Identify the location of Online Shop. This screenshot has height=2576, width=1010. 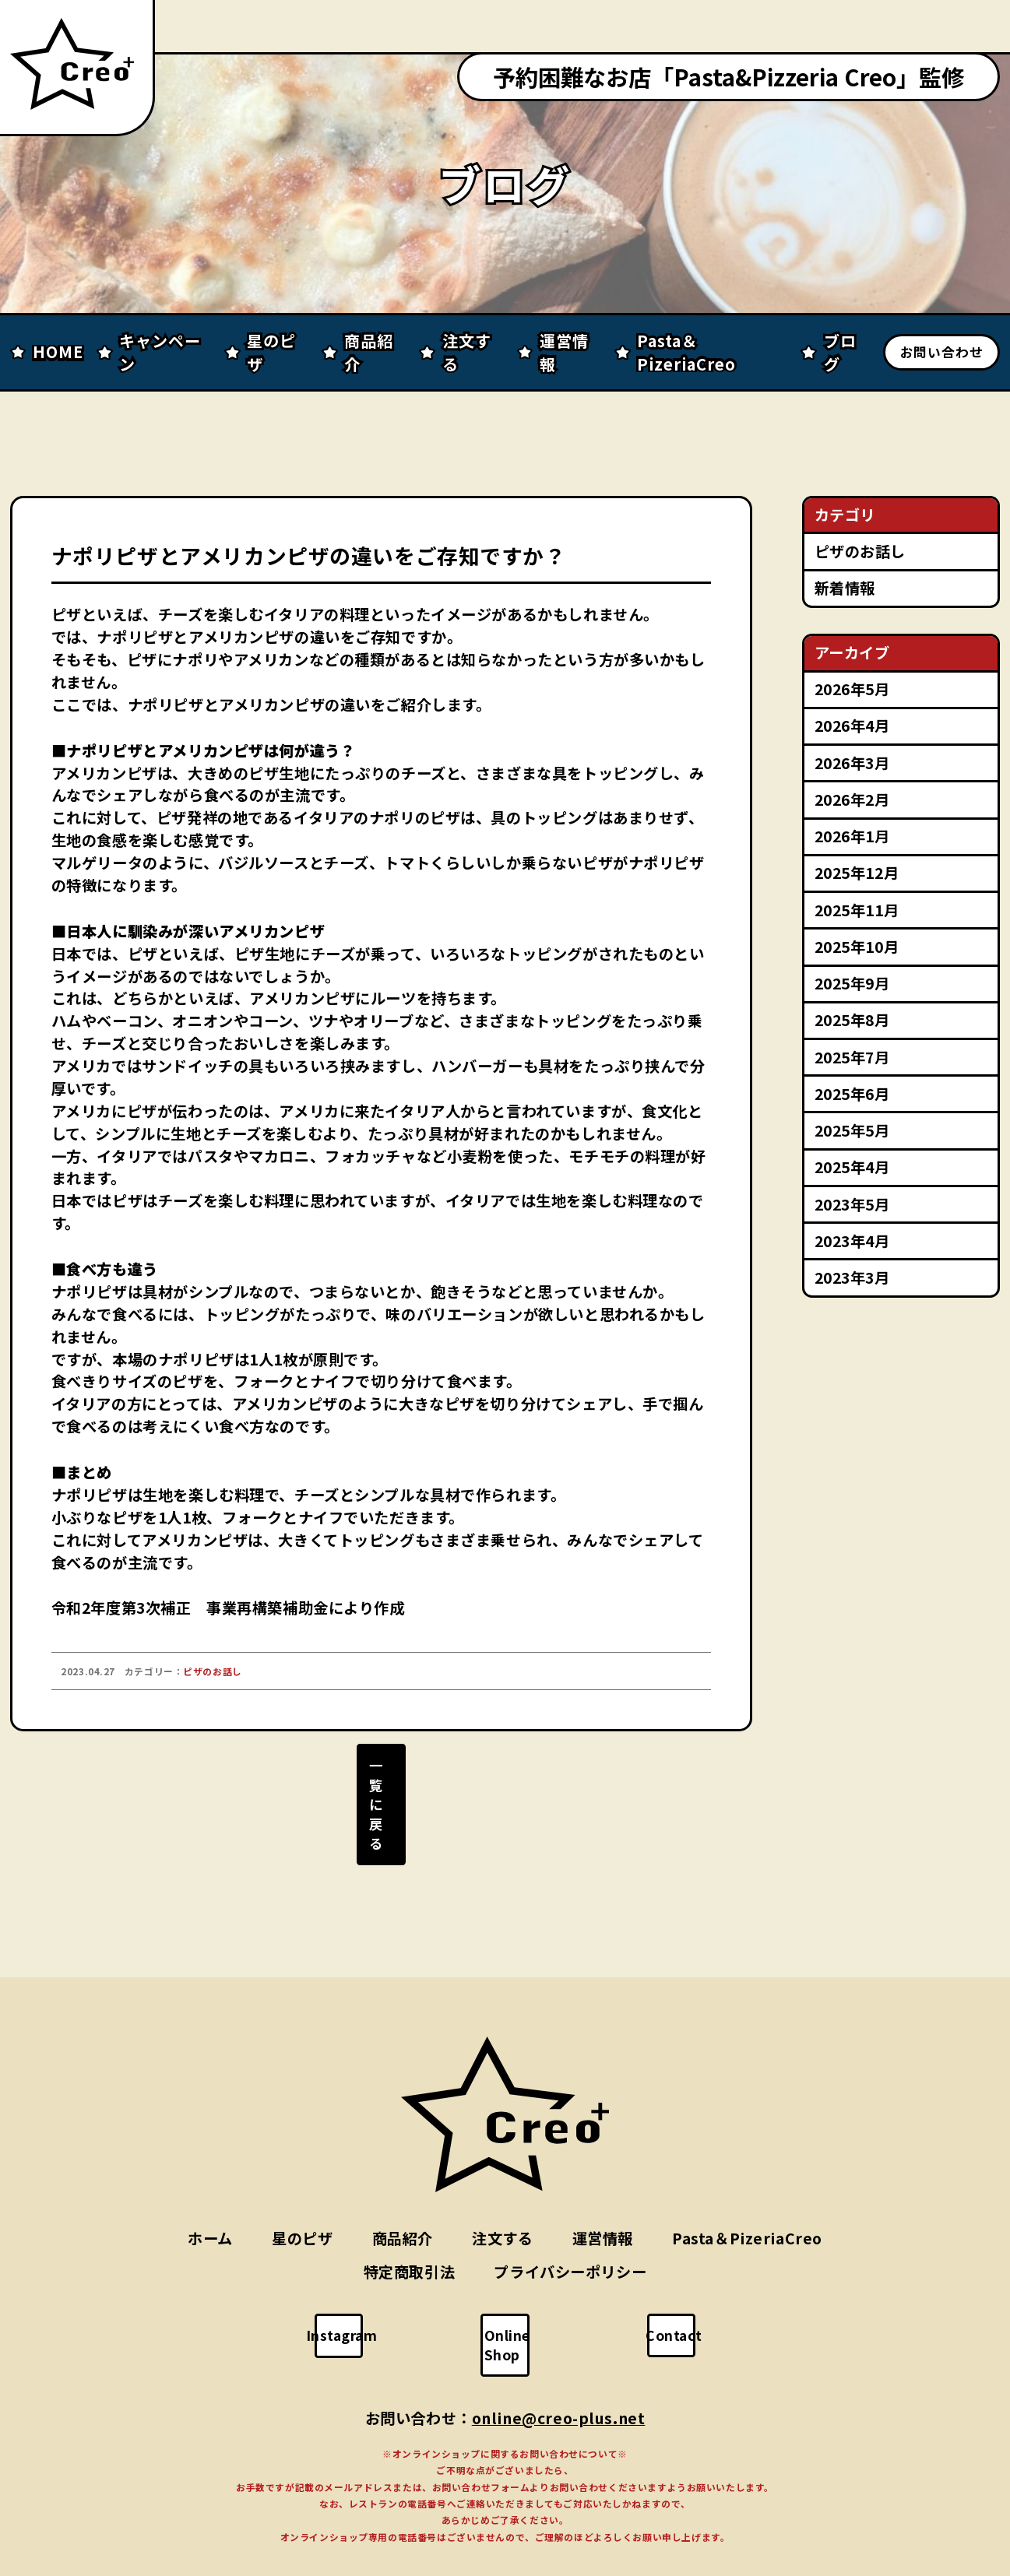
(515, 2283).